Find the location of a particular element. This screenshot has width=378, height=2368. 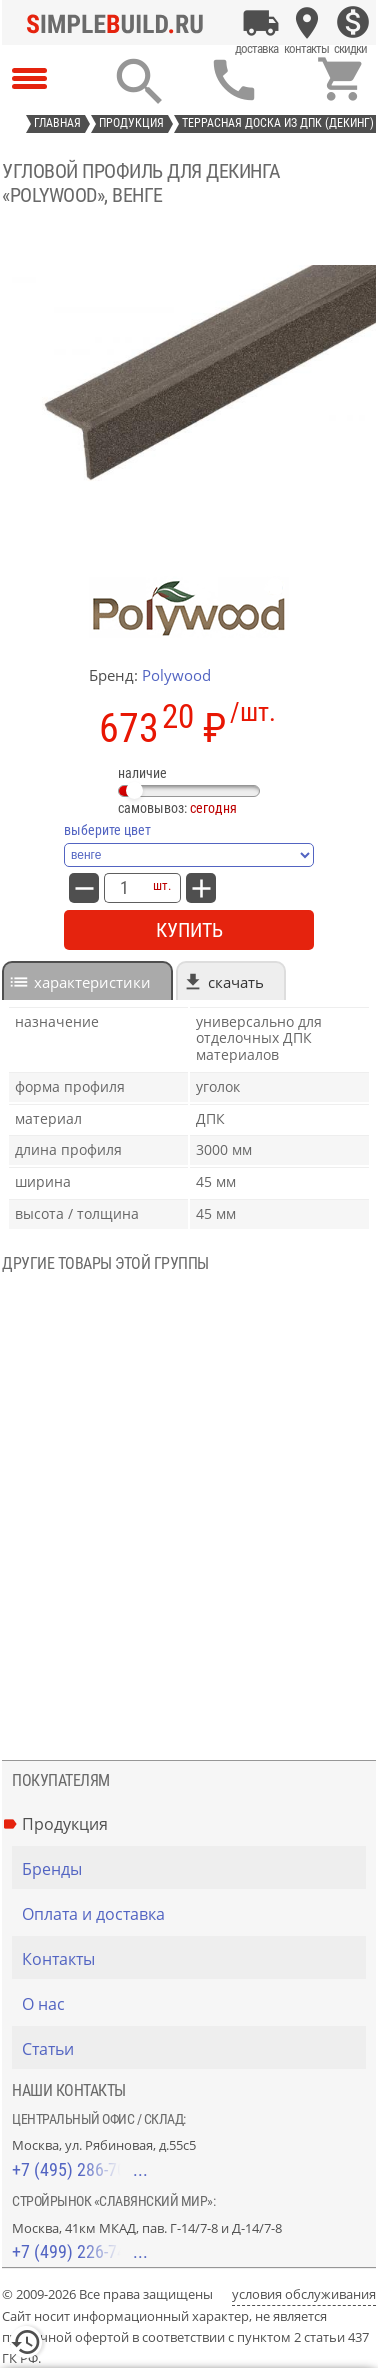

+7 (495) 286-70-40 is located at coordinates (80, 2169).